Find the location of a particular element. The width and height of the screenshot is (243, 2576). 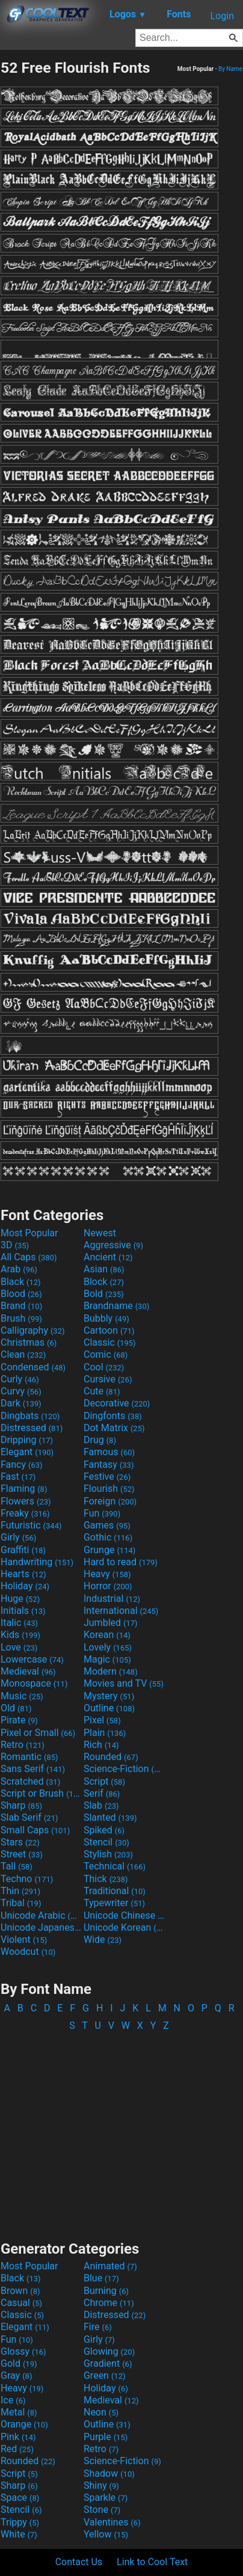

Fun is located at coordinates (102, 1513).